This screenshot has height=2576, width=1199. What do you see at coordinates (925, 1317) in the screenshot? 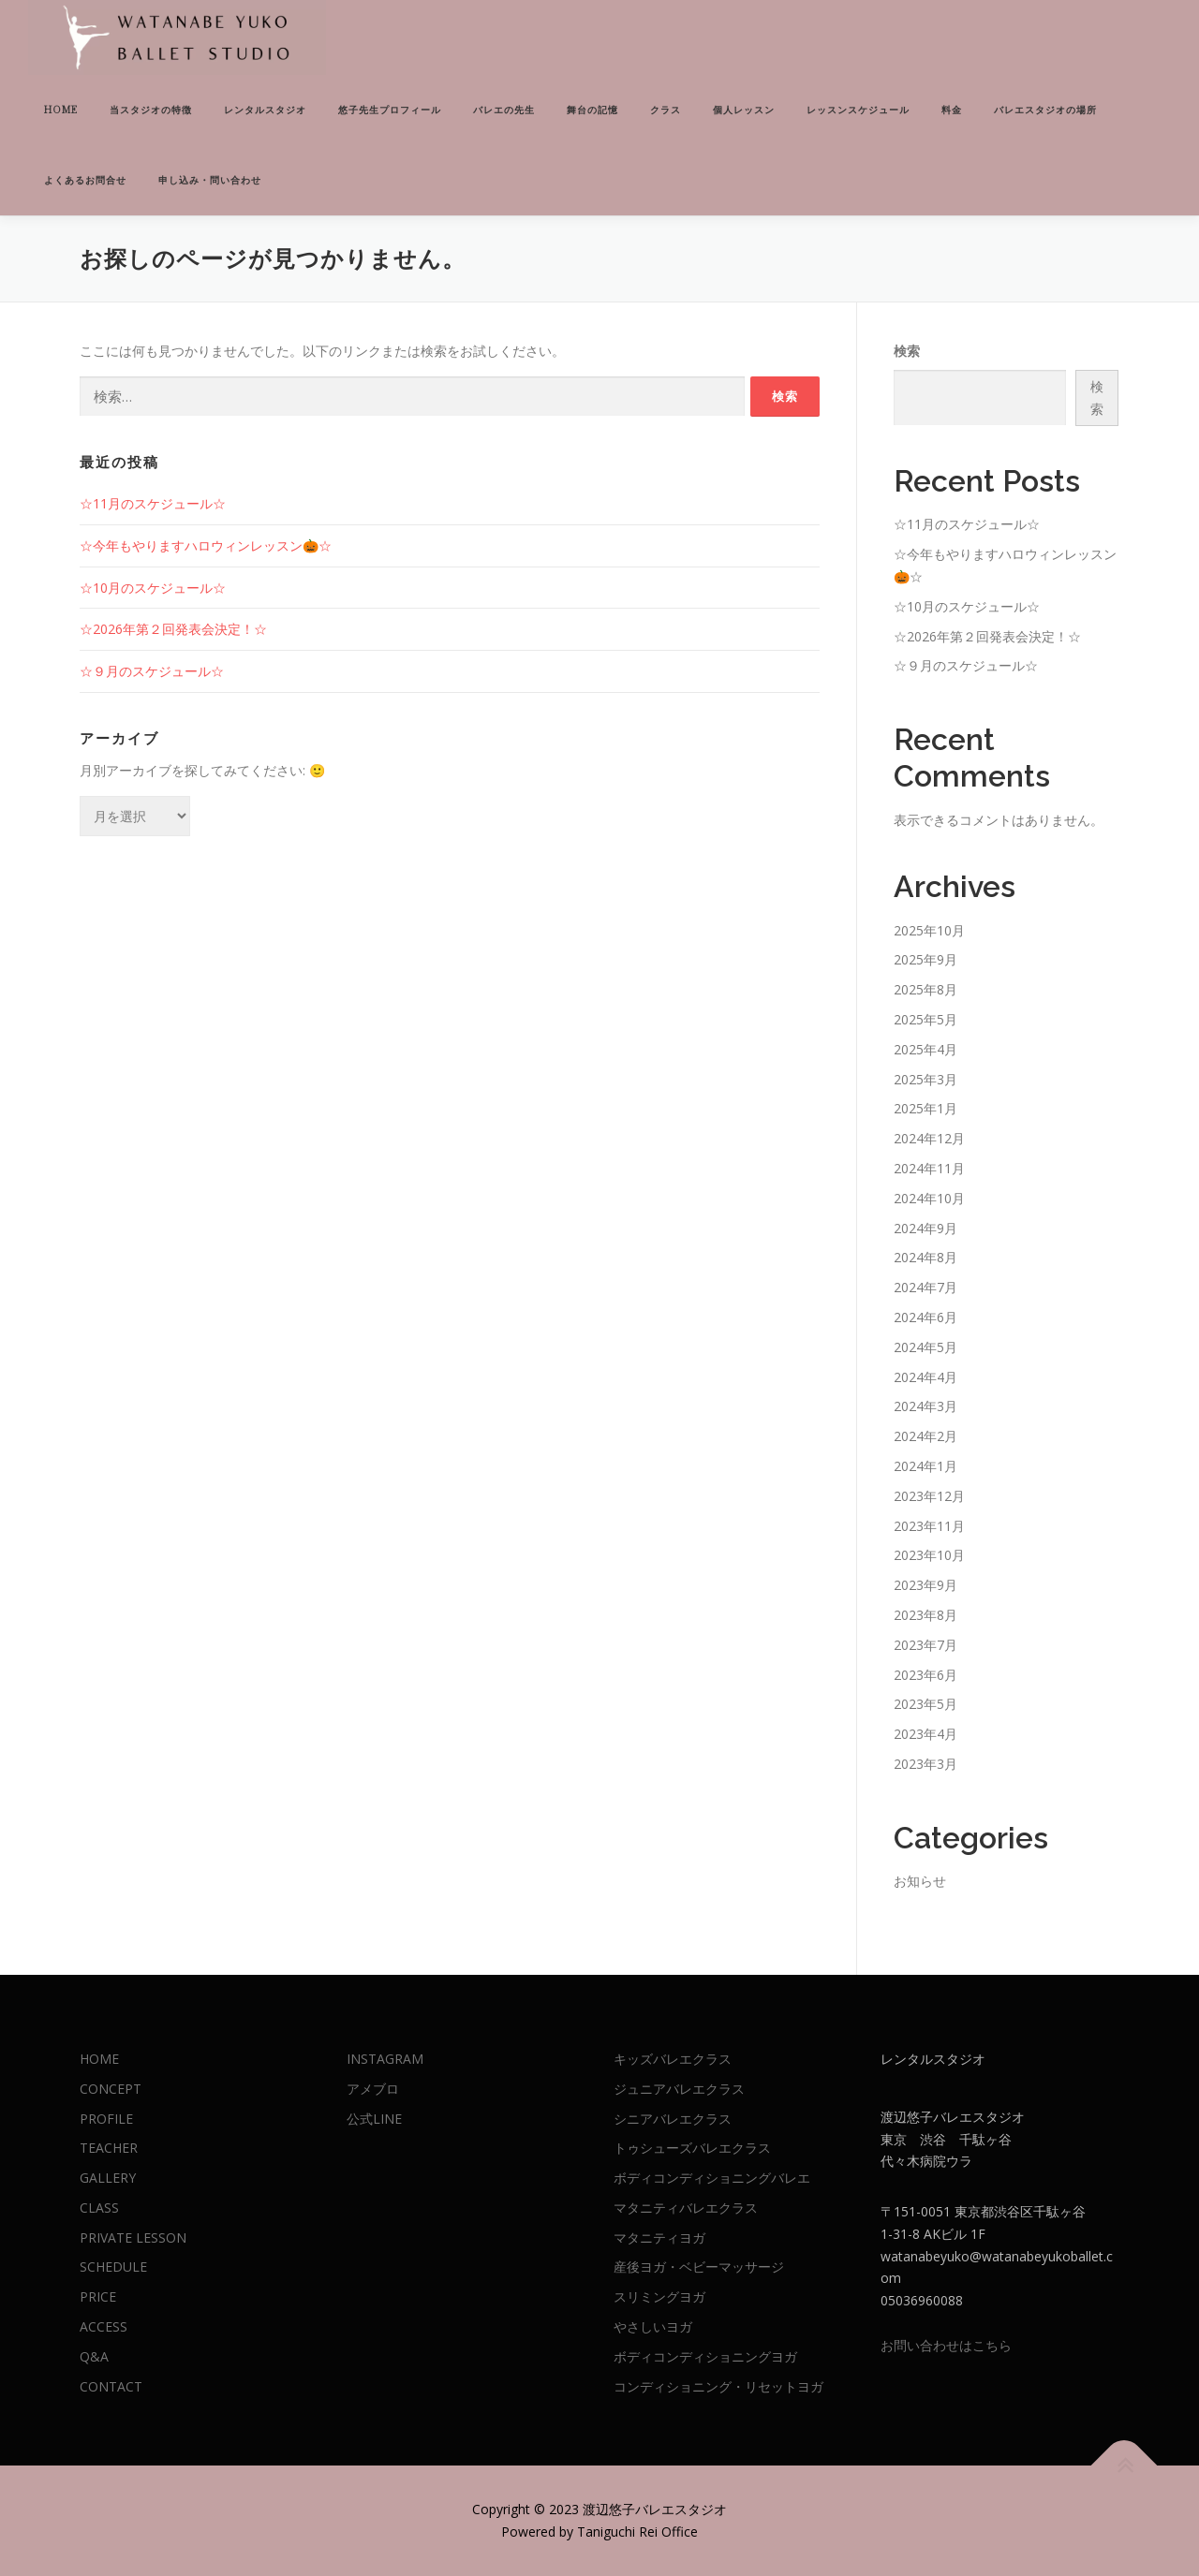
I see `2024年6月` at bounding box center [925, 1317].